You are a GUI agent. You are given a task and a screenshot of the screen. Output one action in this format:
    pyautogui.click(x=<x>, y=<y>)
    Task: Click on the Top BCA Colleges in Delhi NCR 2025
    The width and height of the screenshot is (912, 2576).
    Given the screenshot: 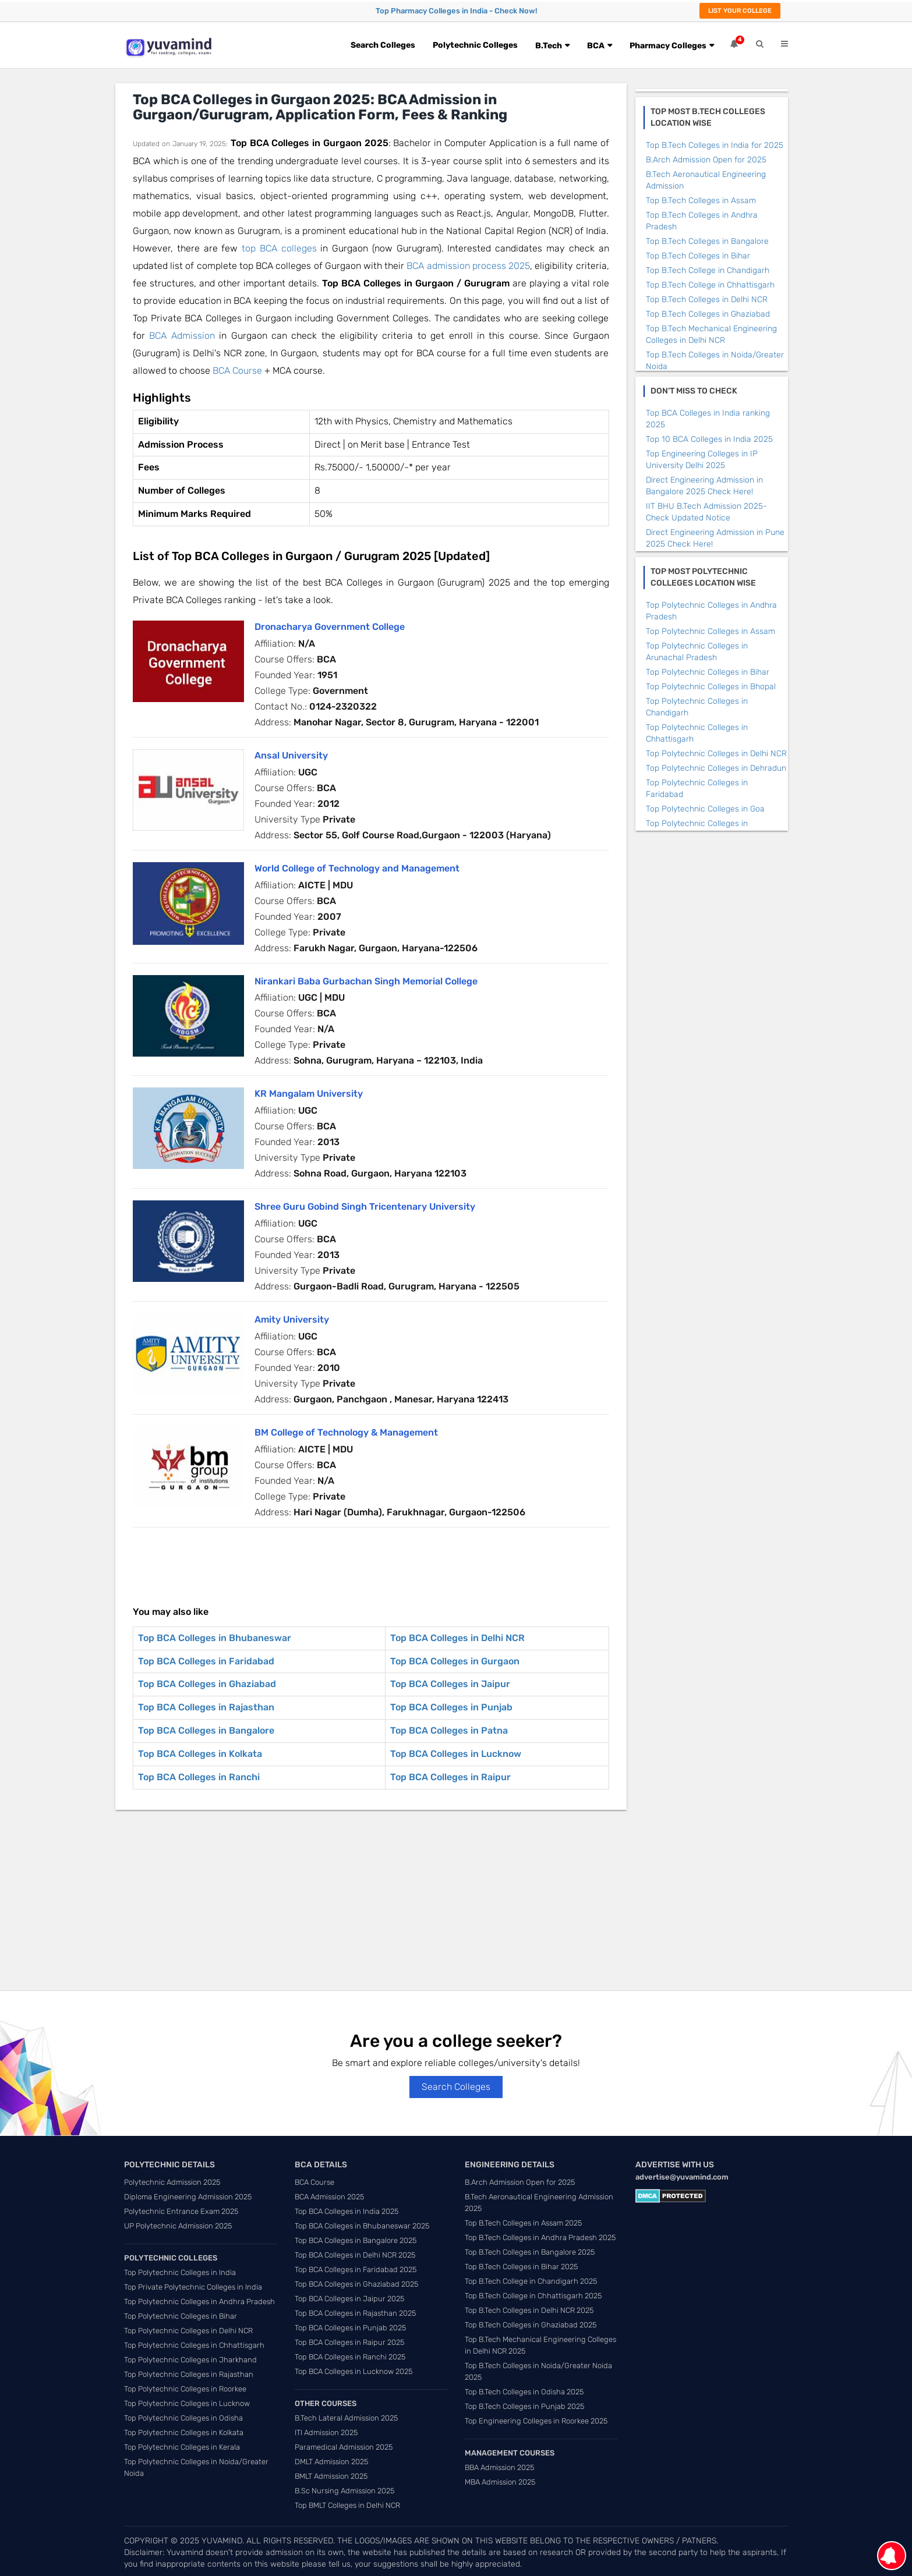 What is the action you would take?
    pyautogui.click(x=355, y=2255)
    